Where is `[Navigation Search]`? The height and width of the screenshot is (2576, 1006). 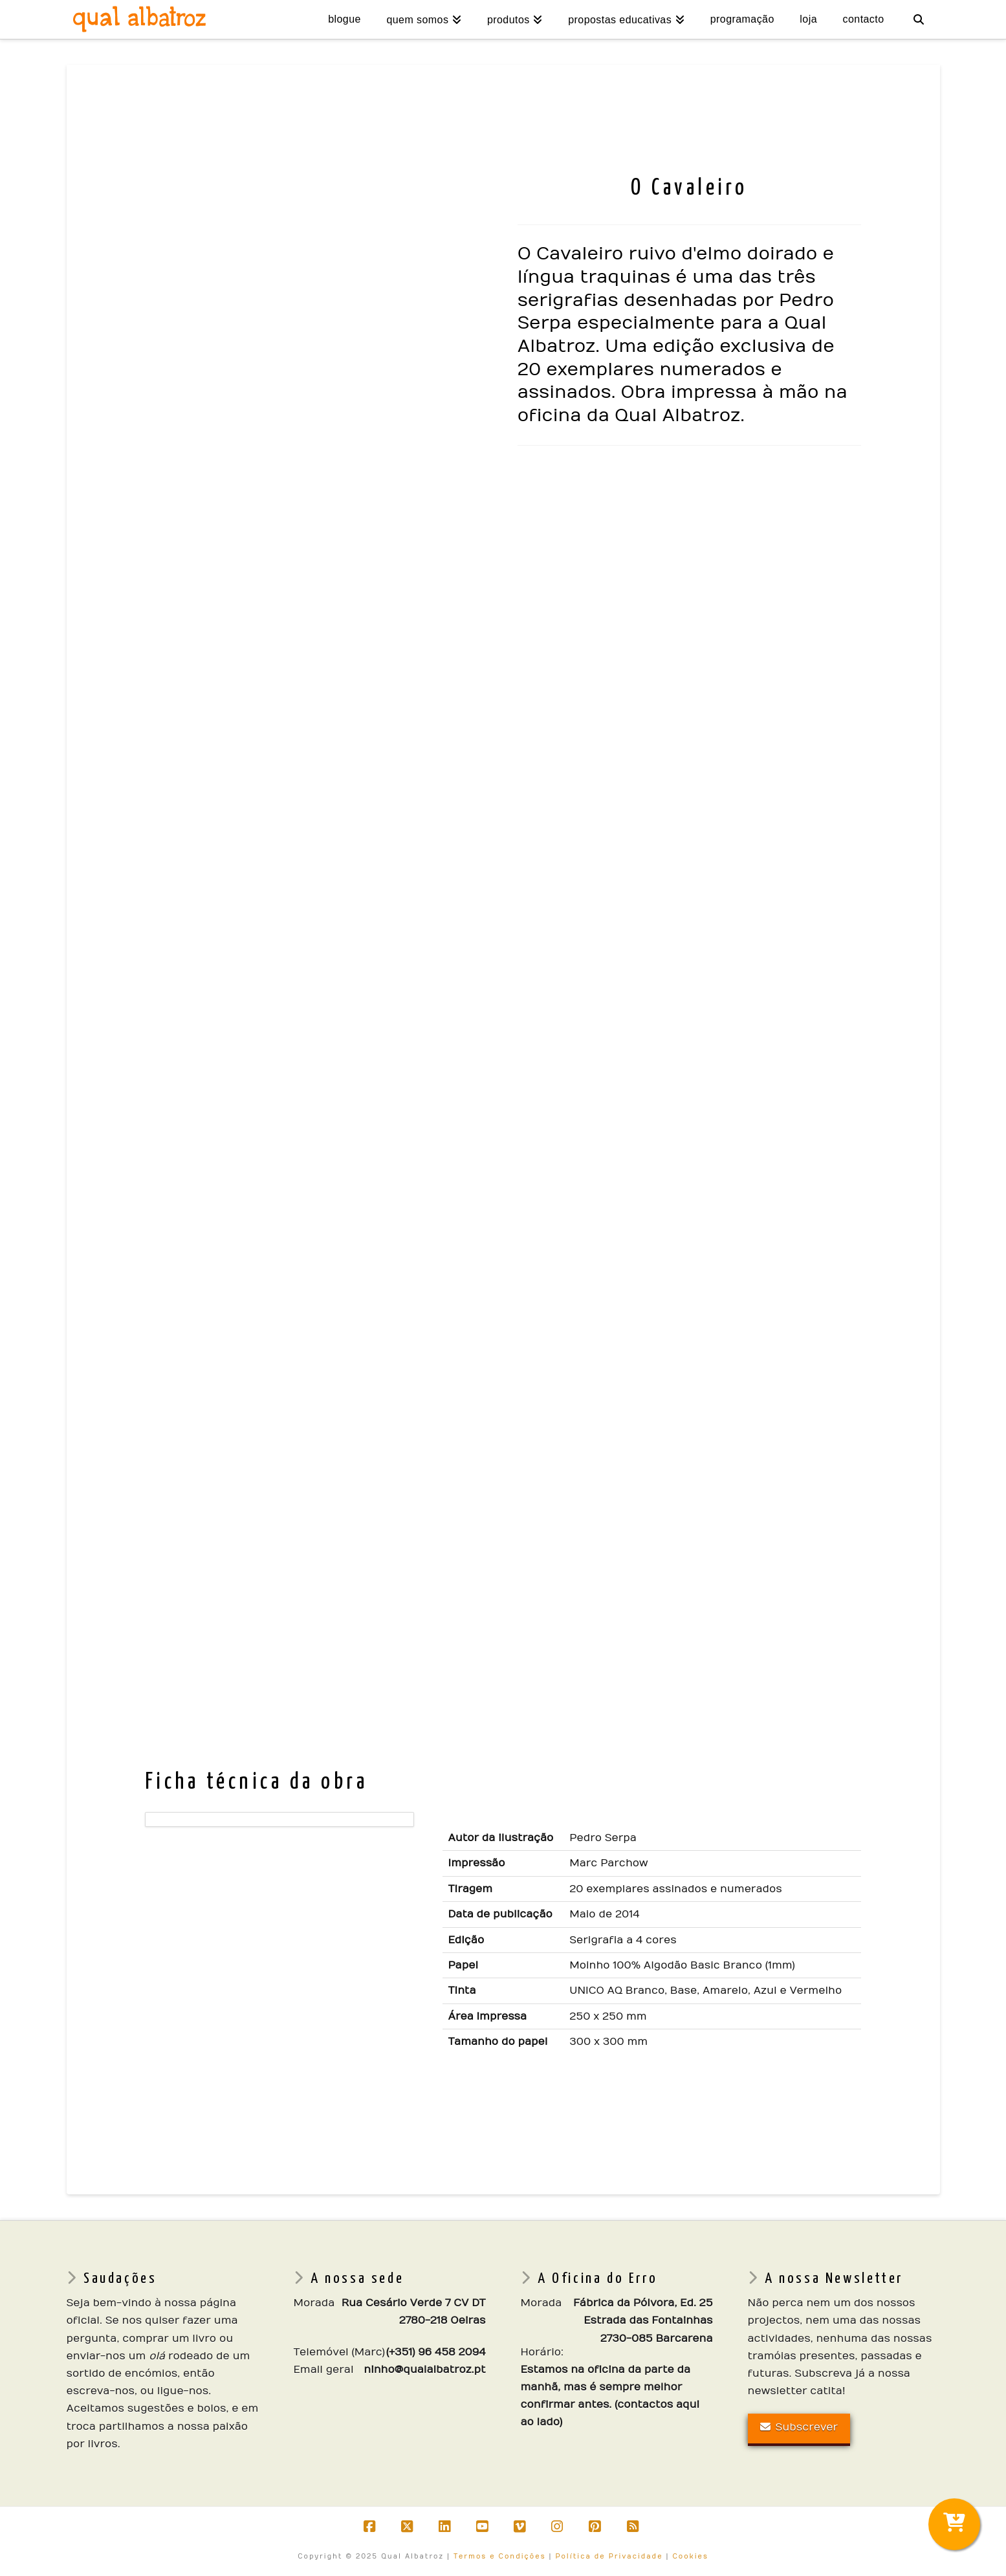 [Navigation Search] is located at coordinates (918, 19).